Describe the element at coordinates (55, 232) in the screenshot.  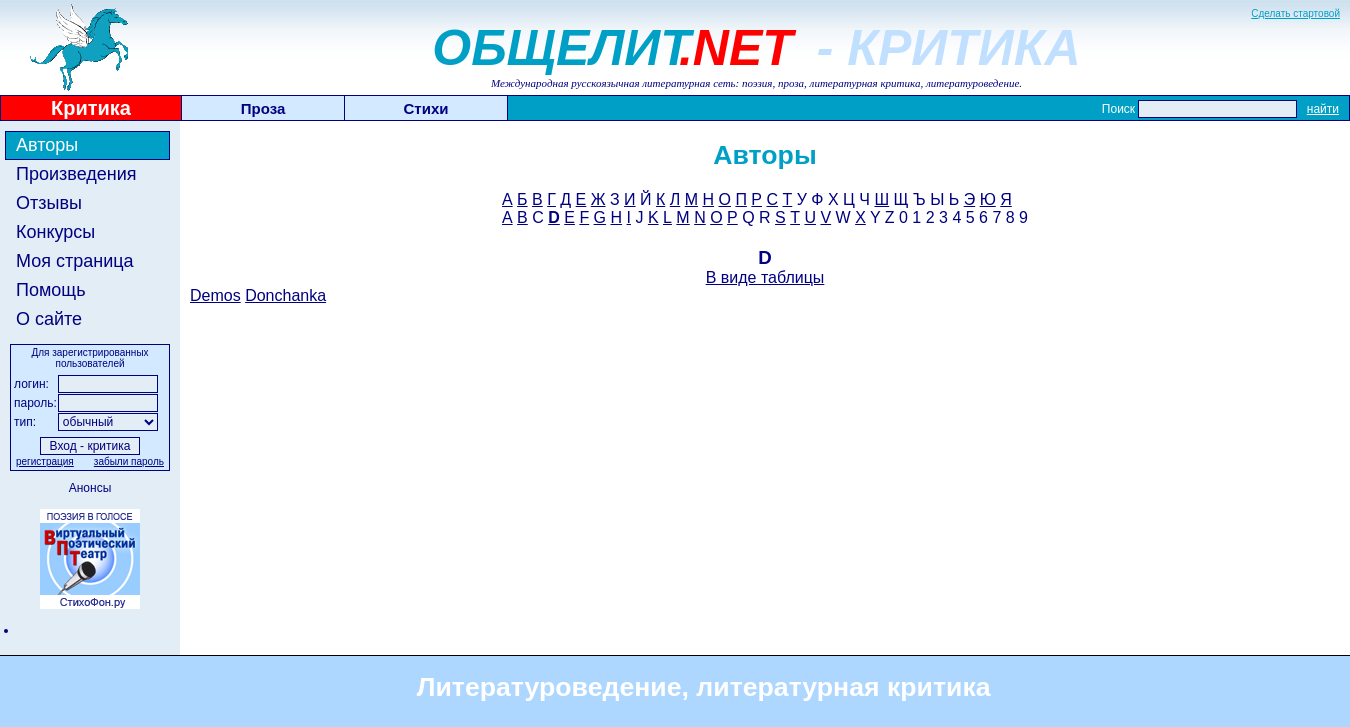
I see `Конкурсы` at that location.